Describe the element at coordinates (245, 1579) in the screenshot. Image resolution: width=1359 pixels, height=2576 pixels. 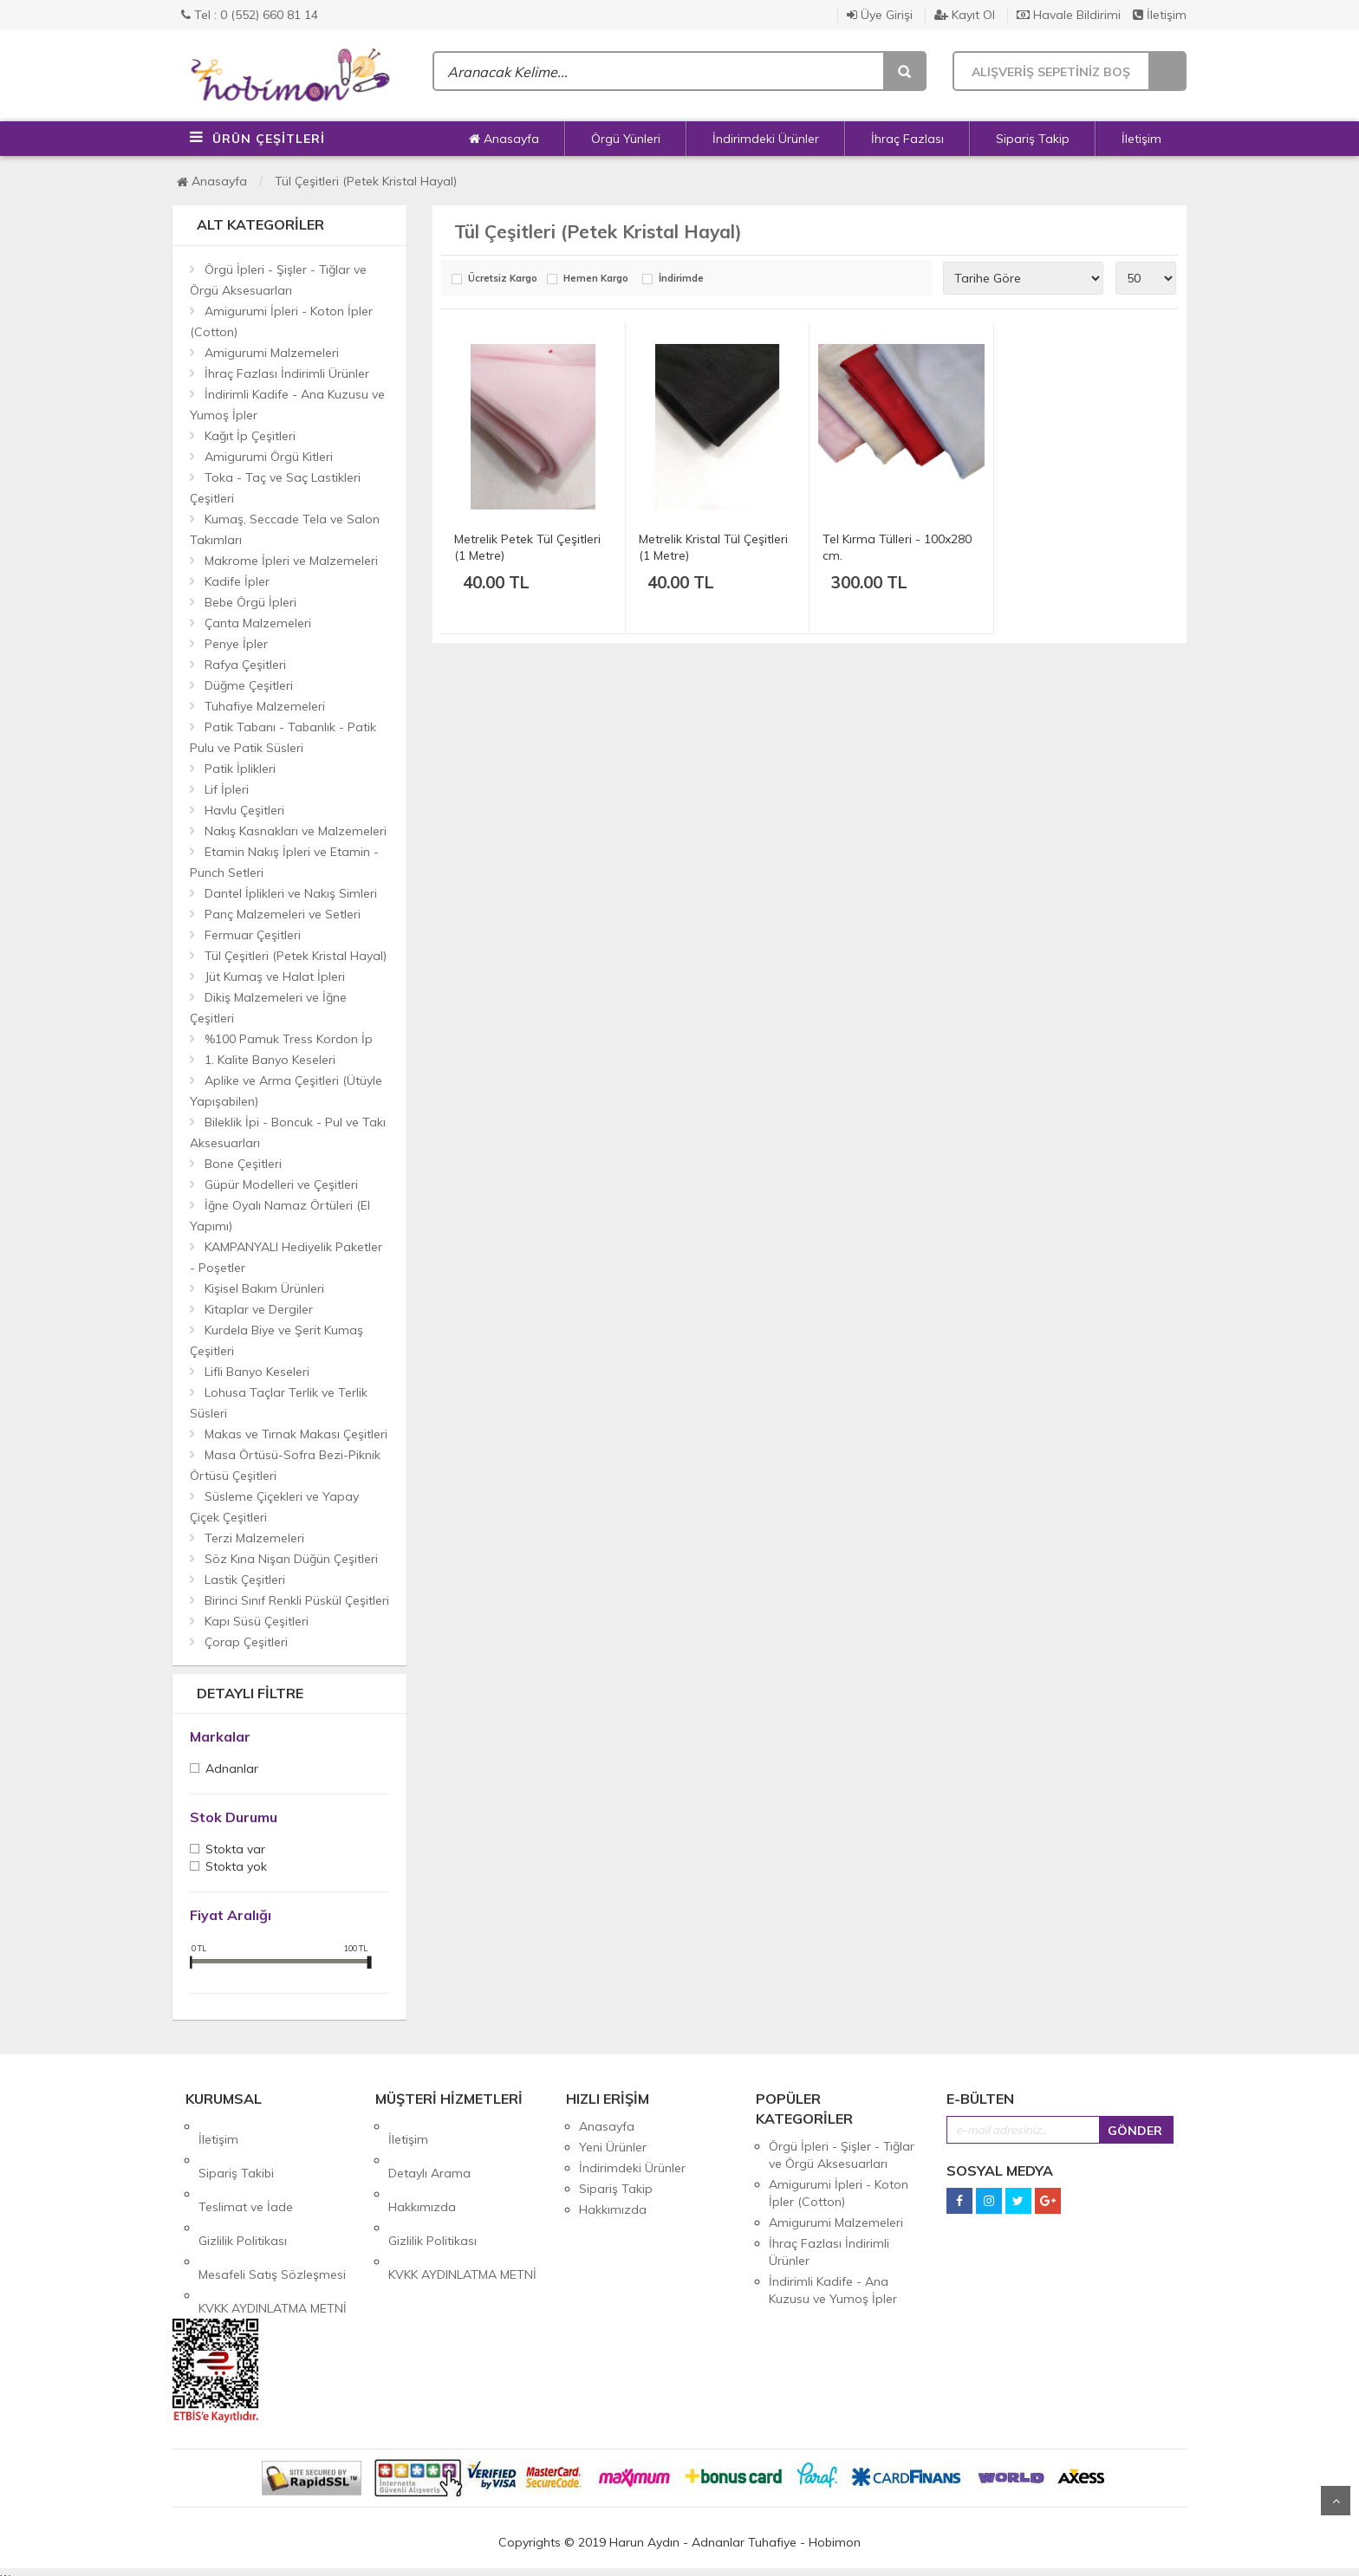
I see `Lastik Çeşitleri` at that location.